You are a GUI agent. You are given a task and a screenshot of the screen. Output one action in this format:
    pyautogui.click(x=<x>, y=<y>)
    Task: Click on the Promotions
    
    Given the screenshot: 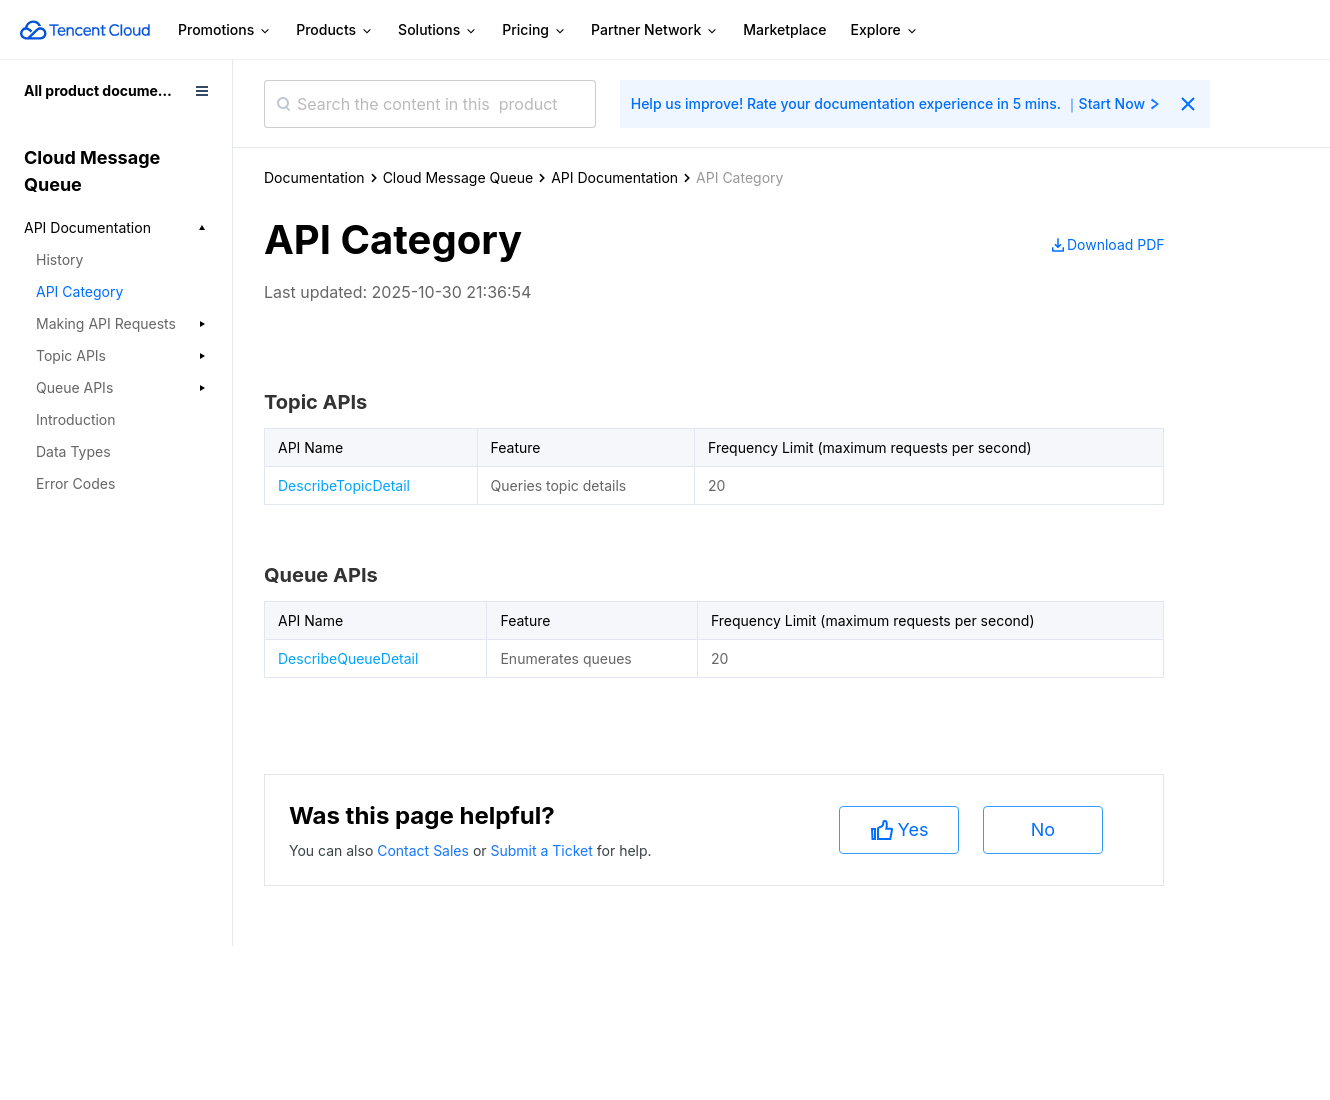 What is the action you would take?
    pyautogui.click(x=225, y=30)
    